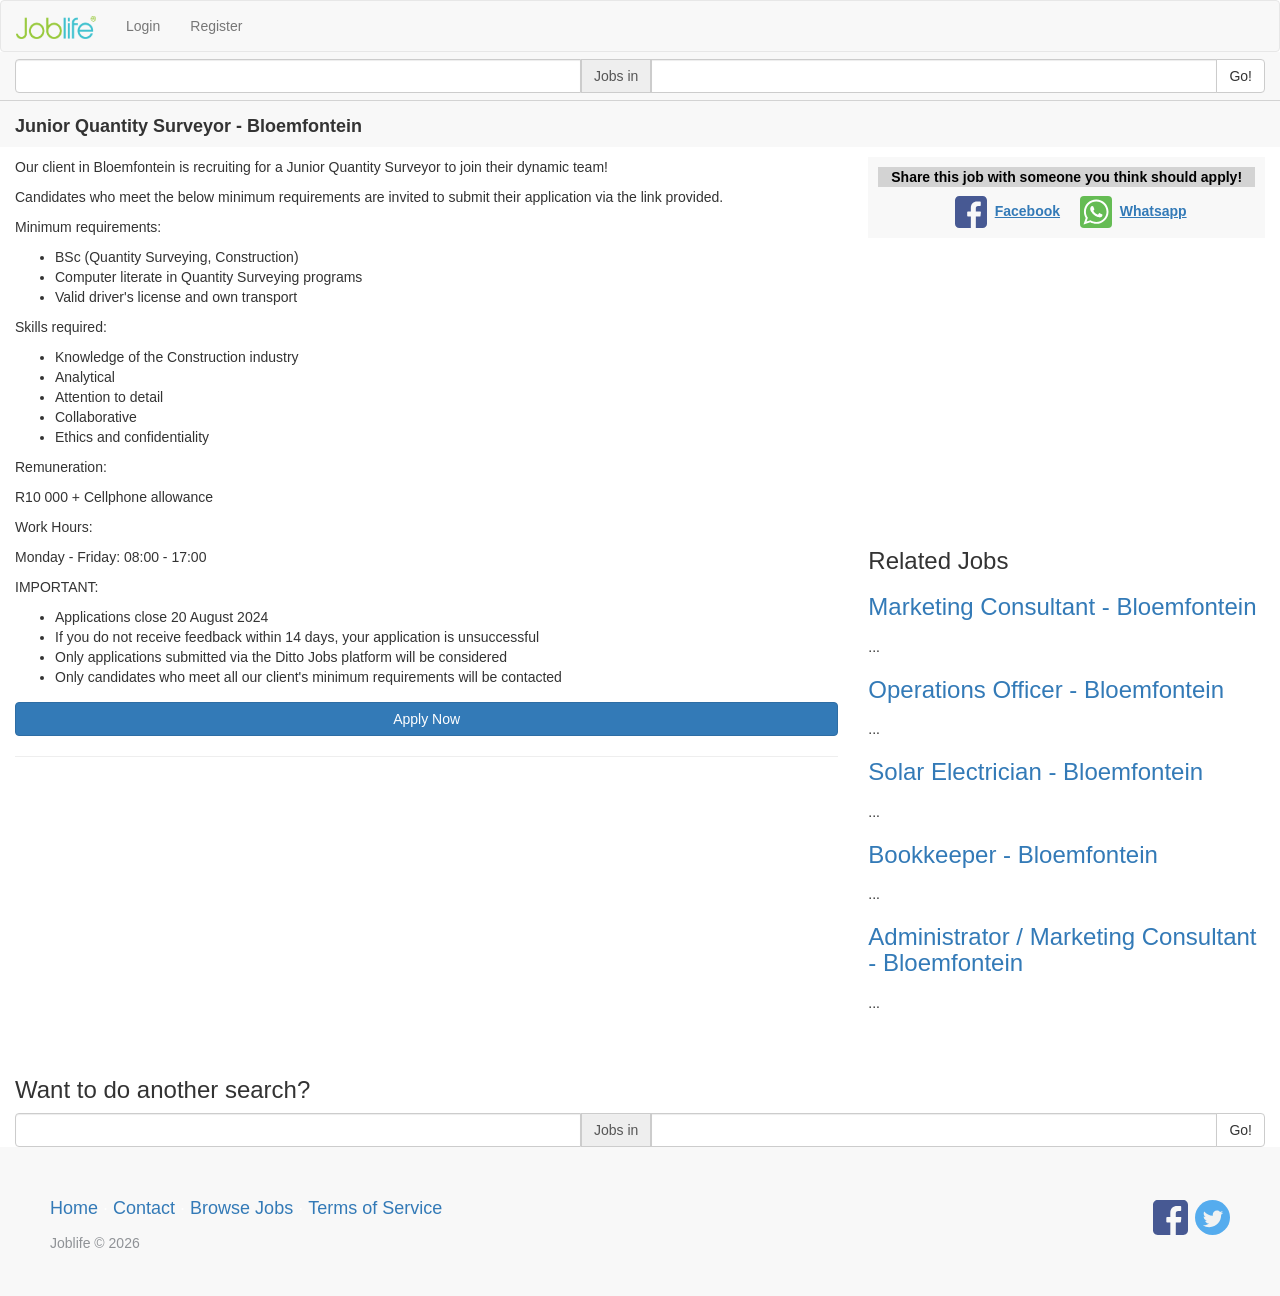 Image resolution: width=1280 pixels, height=1296 pixels. What do you see at coordinates (1046, 689) in the screenshot?
I see `Operations Officer - Bloemfontein` at bounding box center [1046, 689].